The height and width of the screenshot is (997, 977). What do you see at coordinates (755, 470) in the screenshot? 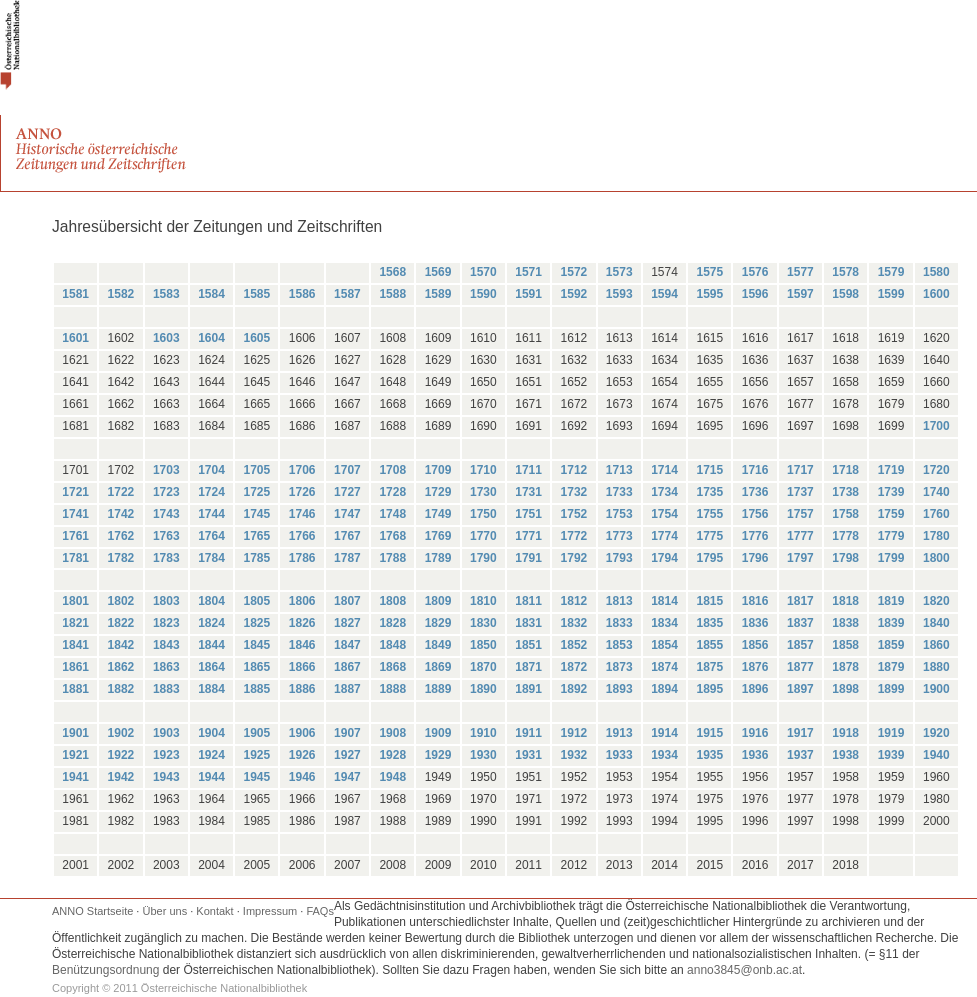
I see `1716` at bounding box center [755, 470].